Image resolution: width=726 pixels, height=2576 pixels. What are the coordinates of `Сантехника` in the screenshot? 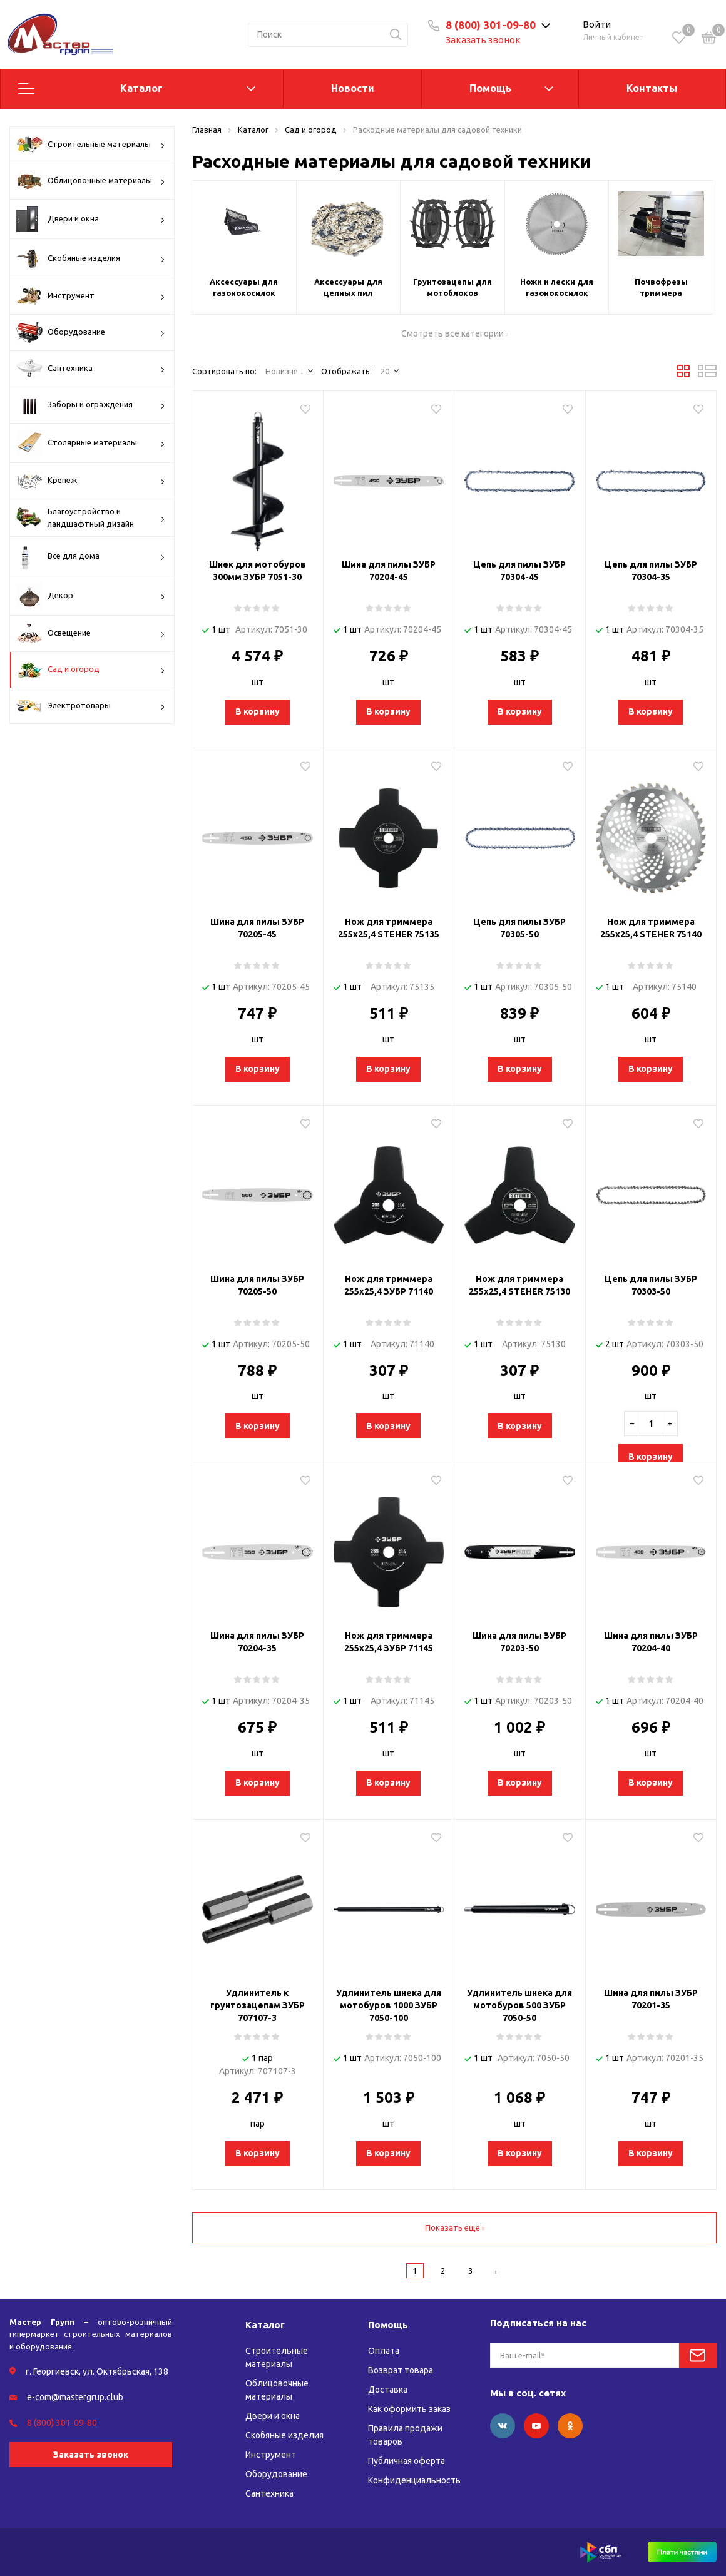 It's located at (90, 368).